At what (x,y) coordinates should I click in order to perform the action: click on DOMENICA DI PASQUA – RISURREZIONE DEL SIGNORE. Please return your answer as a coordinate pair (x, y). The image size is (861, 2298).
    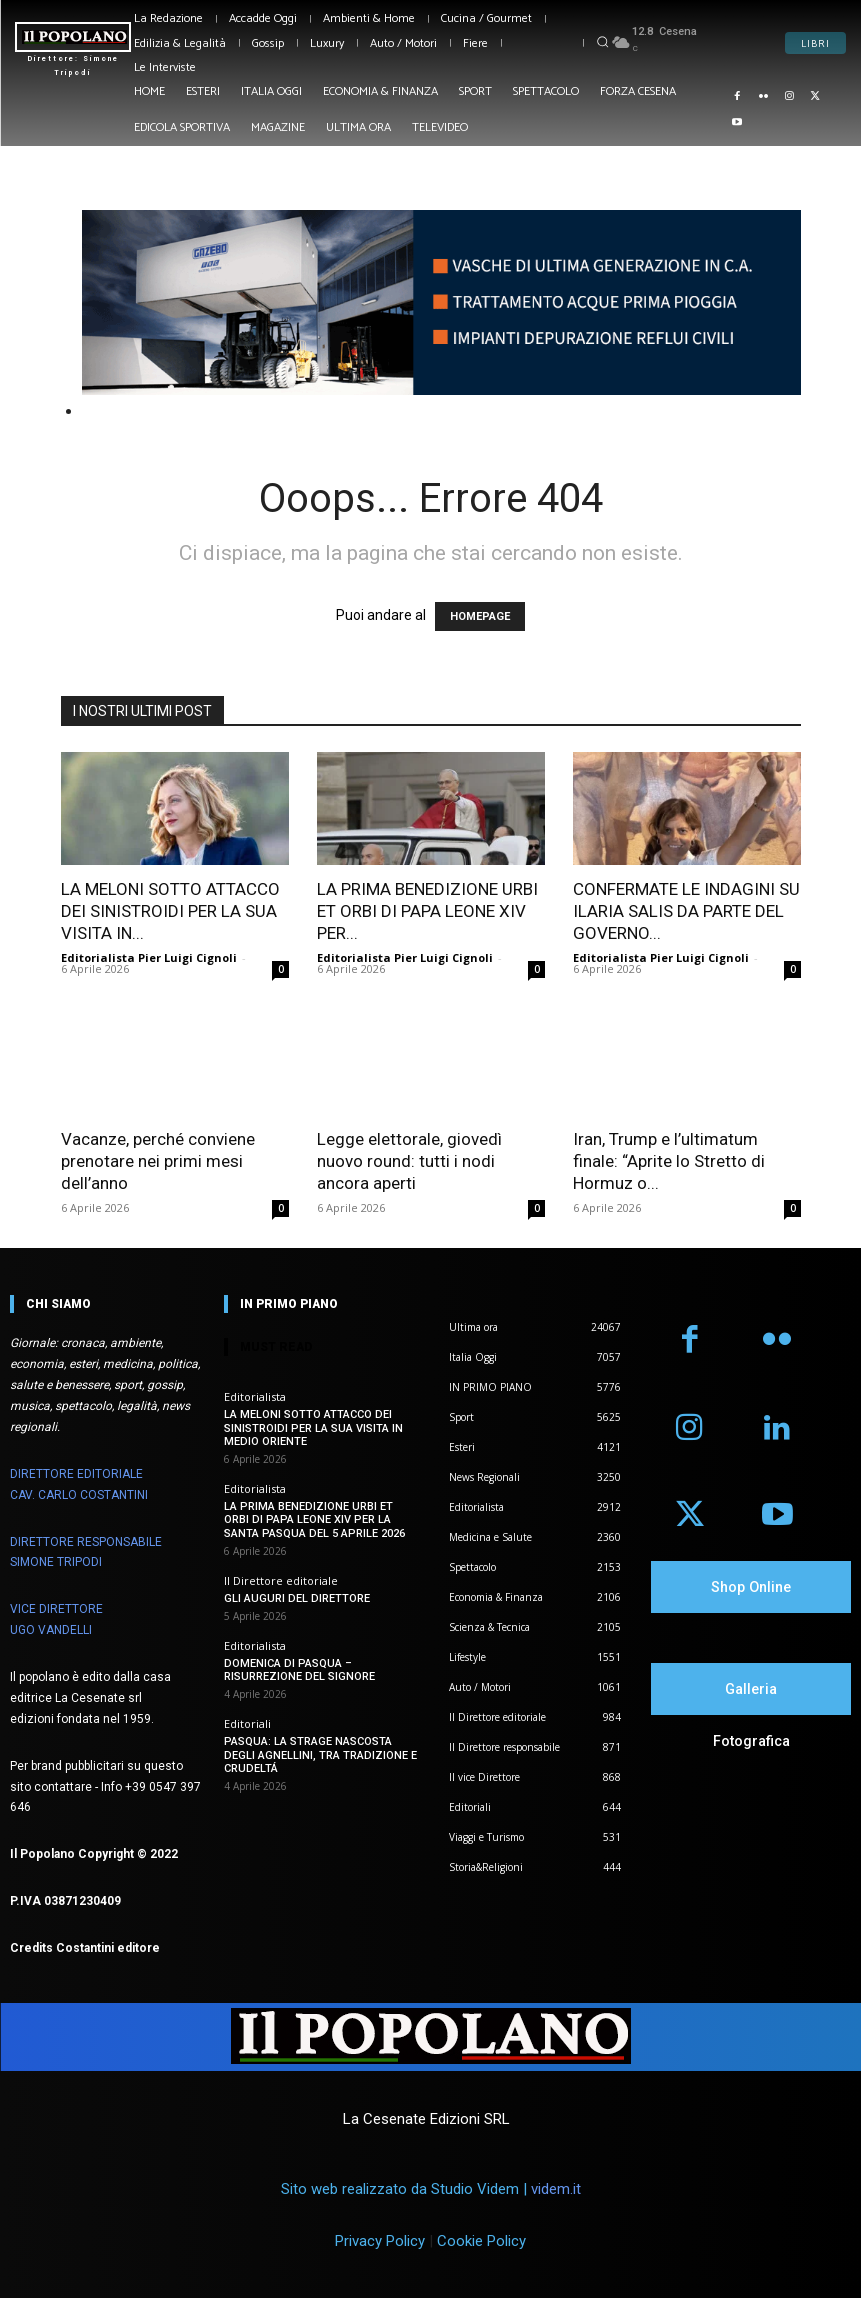
    Looking at the image, I should click on (299, 1670).